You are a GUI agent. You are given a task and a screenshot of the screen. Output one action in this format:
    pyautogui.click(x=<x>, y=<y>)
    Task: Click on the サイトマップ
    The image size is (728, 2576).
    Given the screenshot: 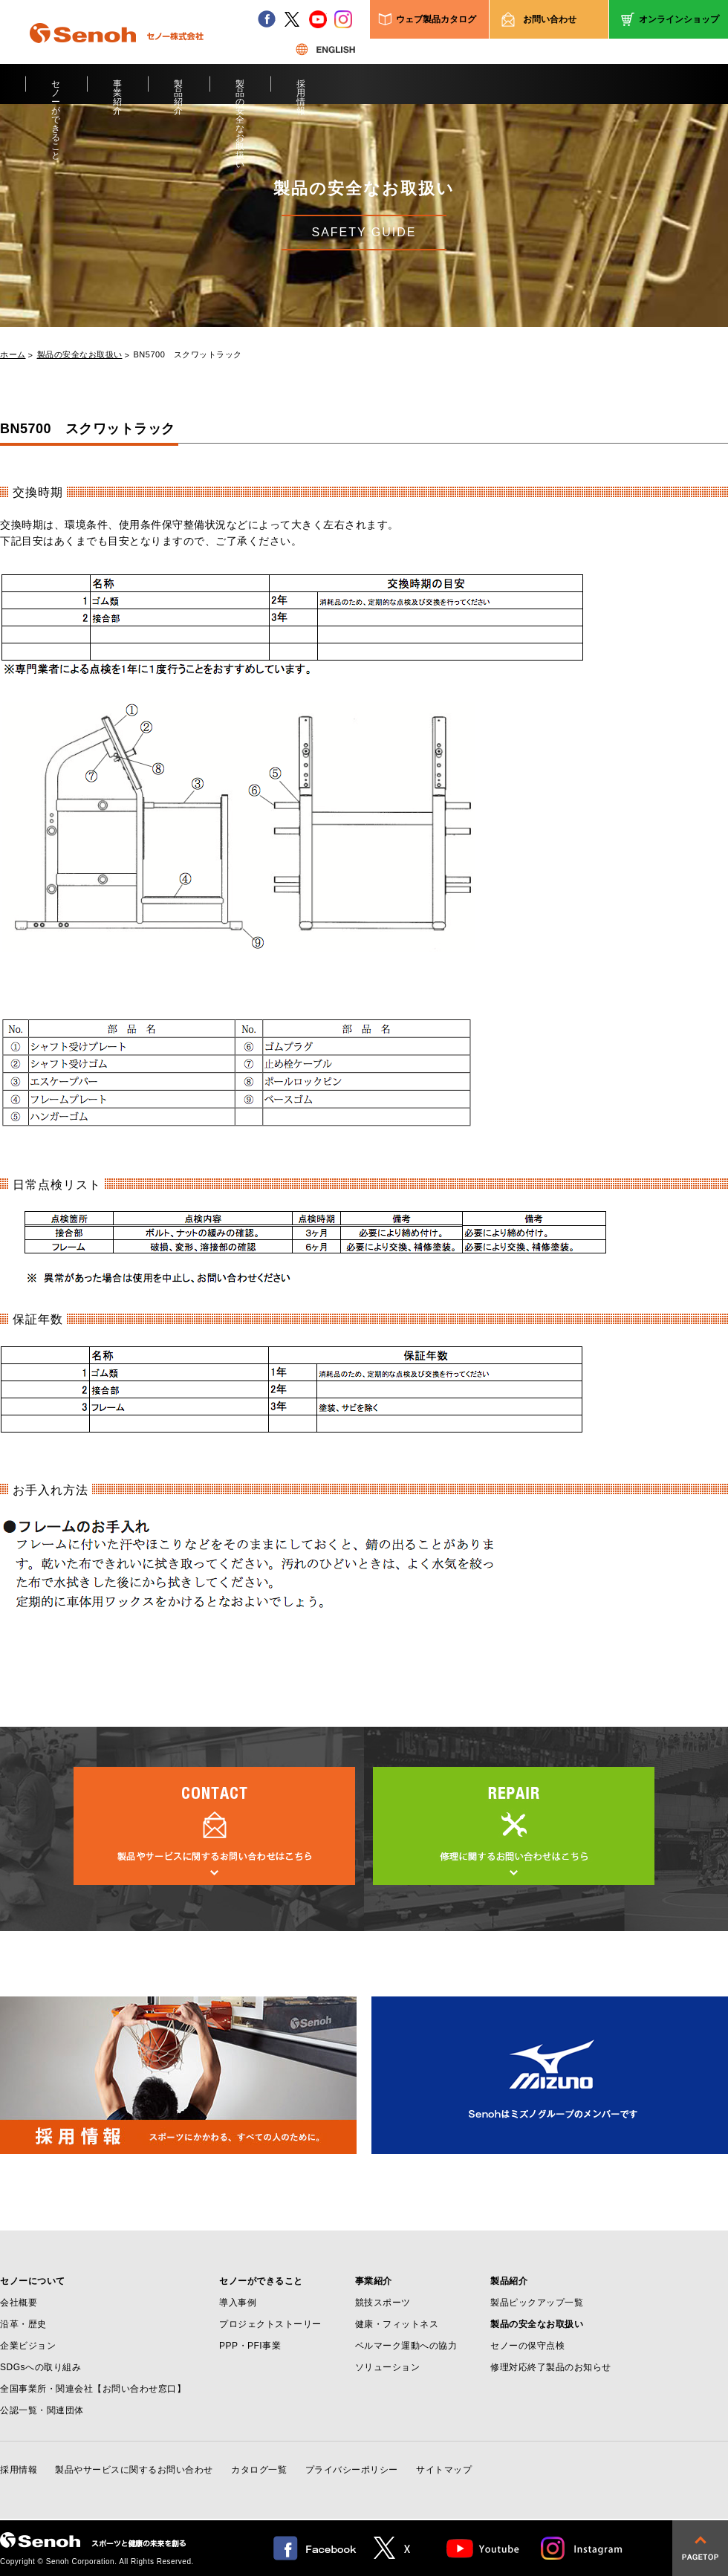 What is the action you would take?
    pyautogui.click(x=444, y=2470)
    